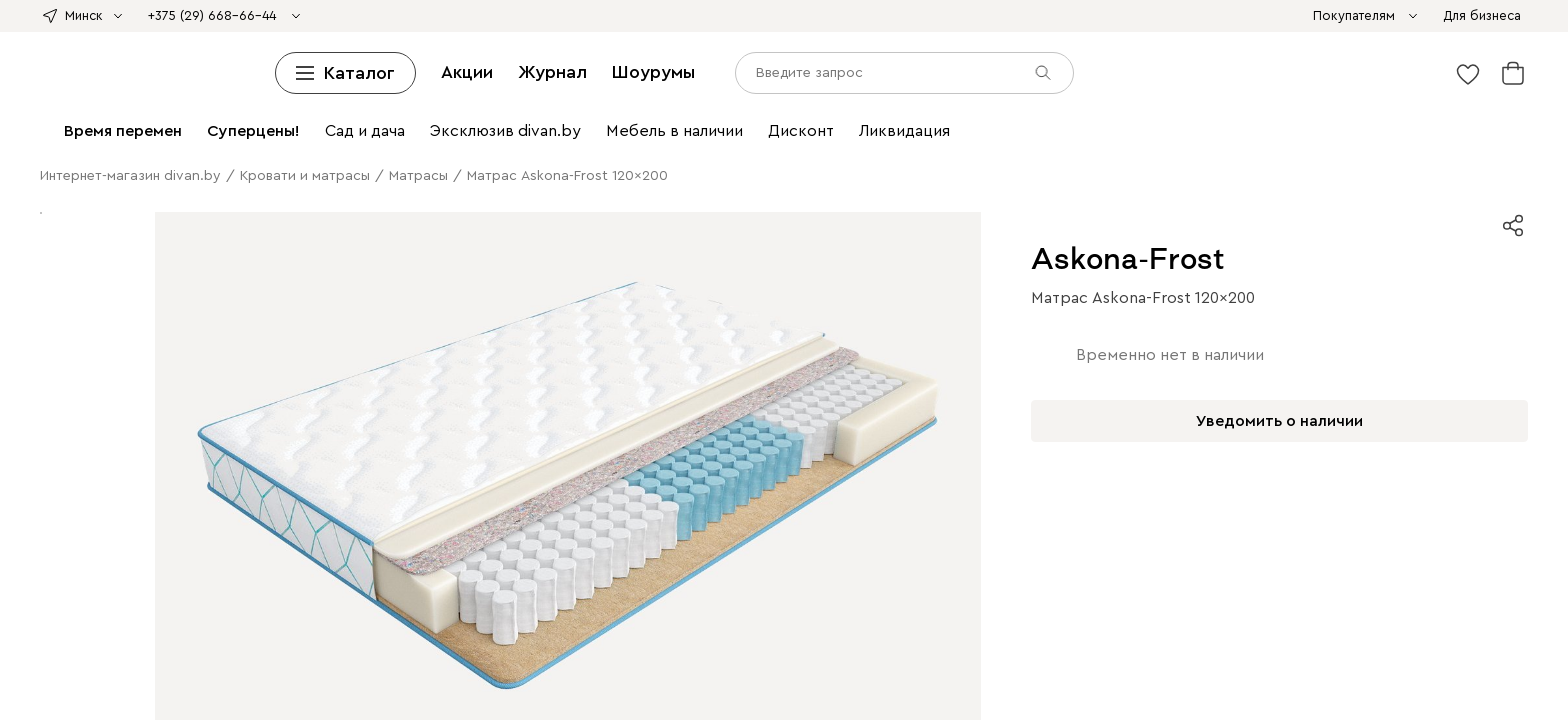 The image size is (1568, 720). Describe the element at coordinates (102, 214) in the screenshot. I see `Все ковры` at that location.